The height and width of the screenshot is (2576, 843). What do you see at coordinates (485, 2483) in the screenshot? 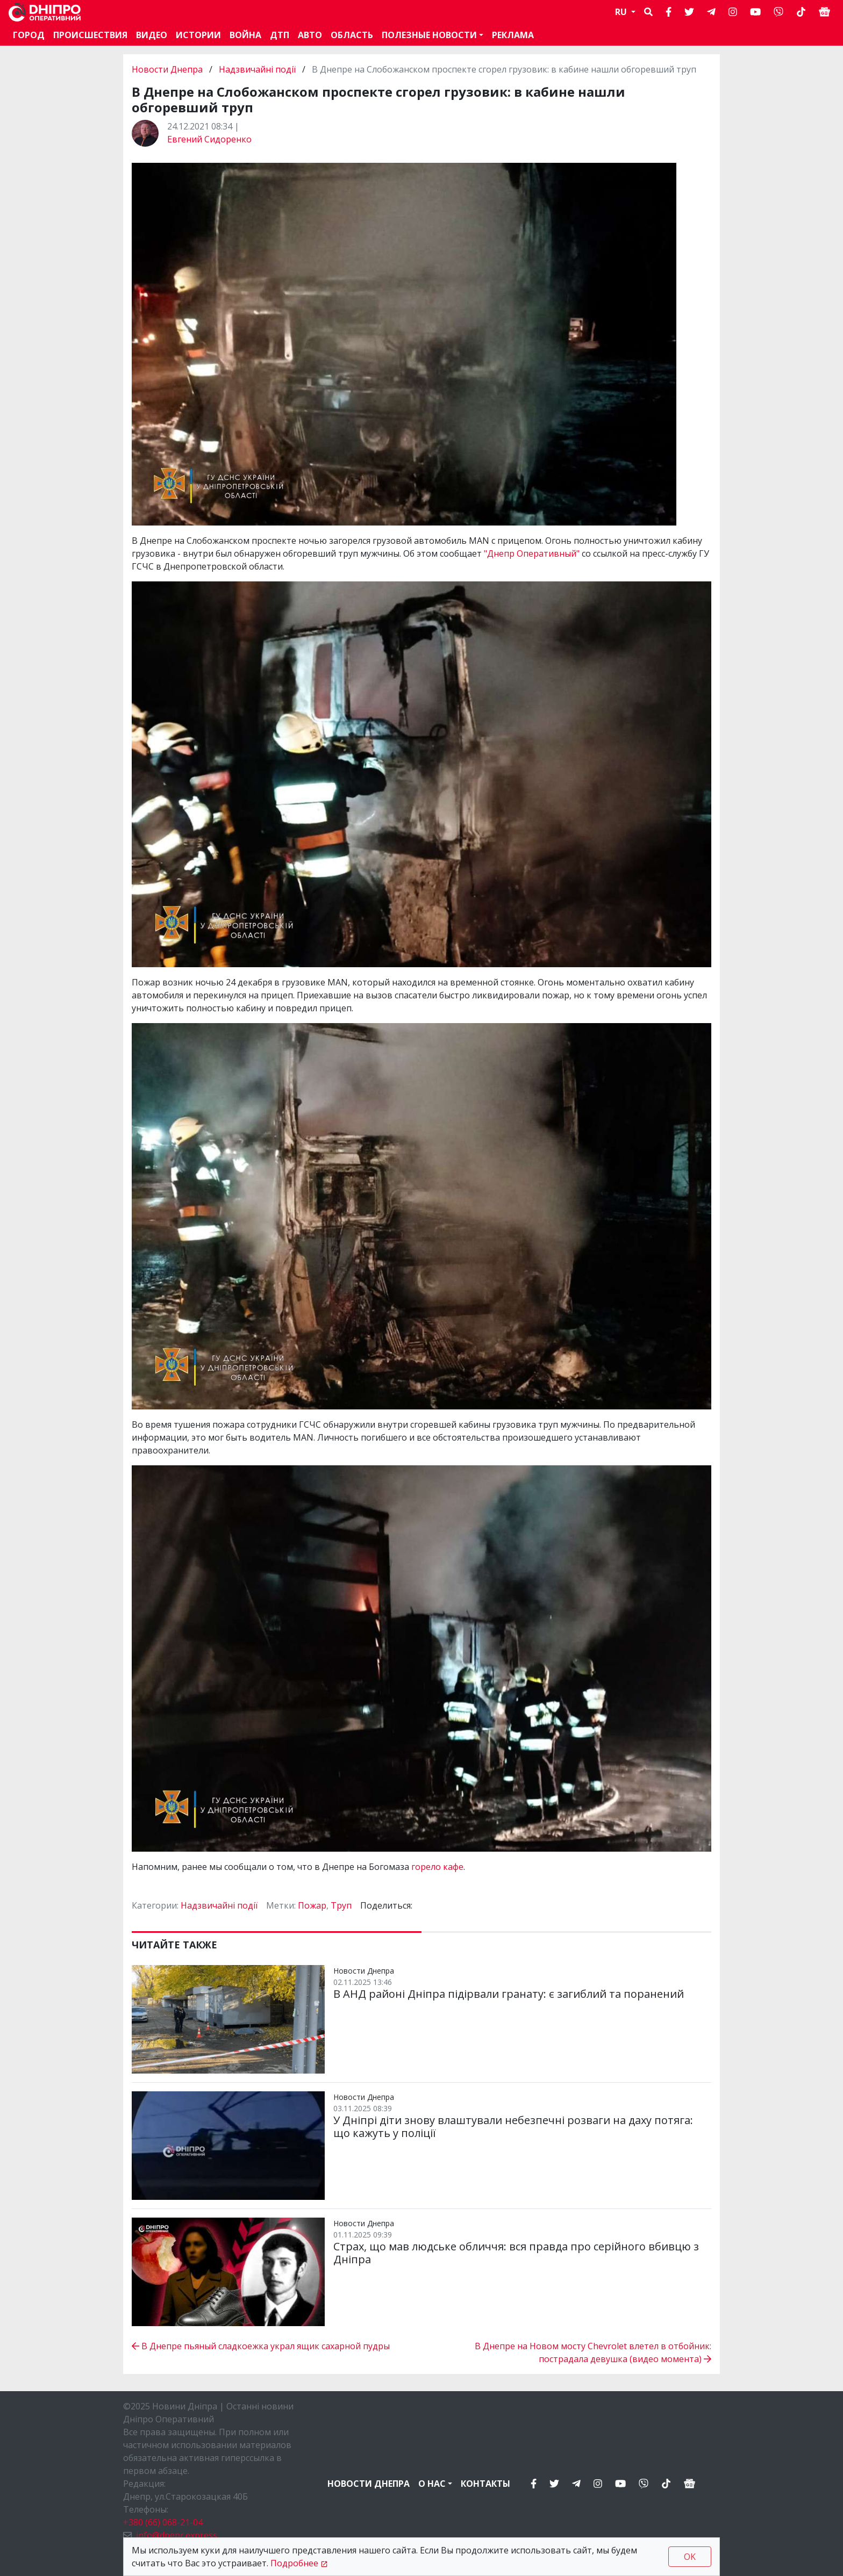
I see `Контакты` at bounding box center [485, 2483].